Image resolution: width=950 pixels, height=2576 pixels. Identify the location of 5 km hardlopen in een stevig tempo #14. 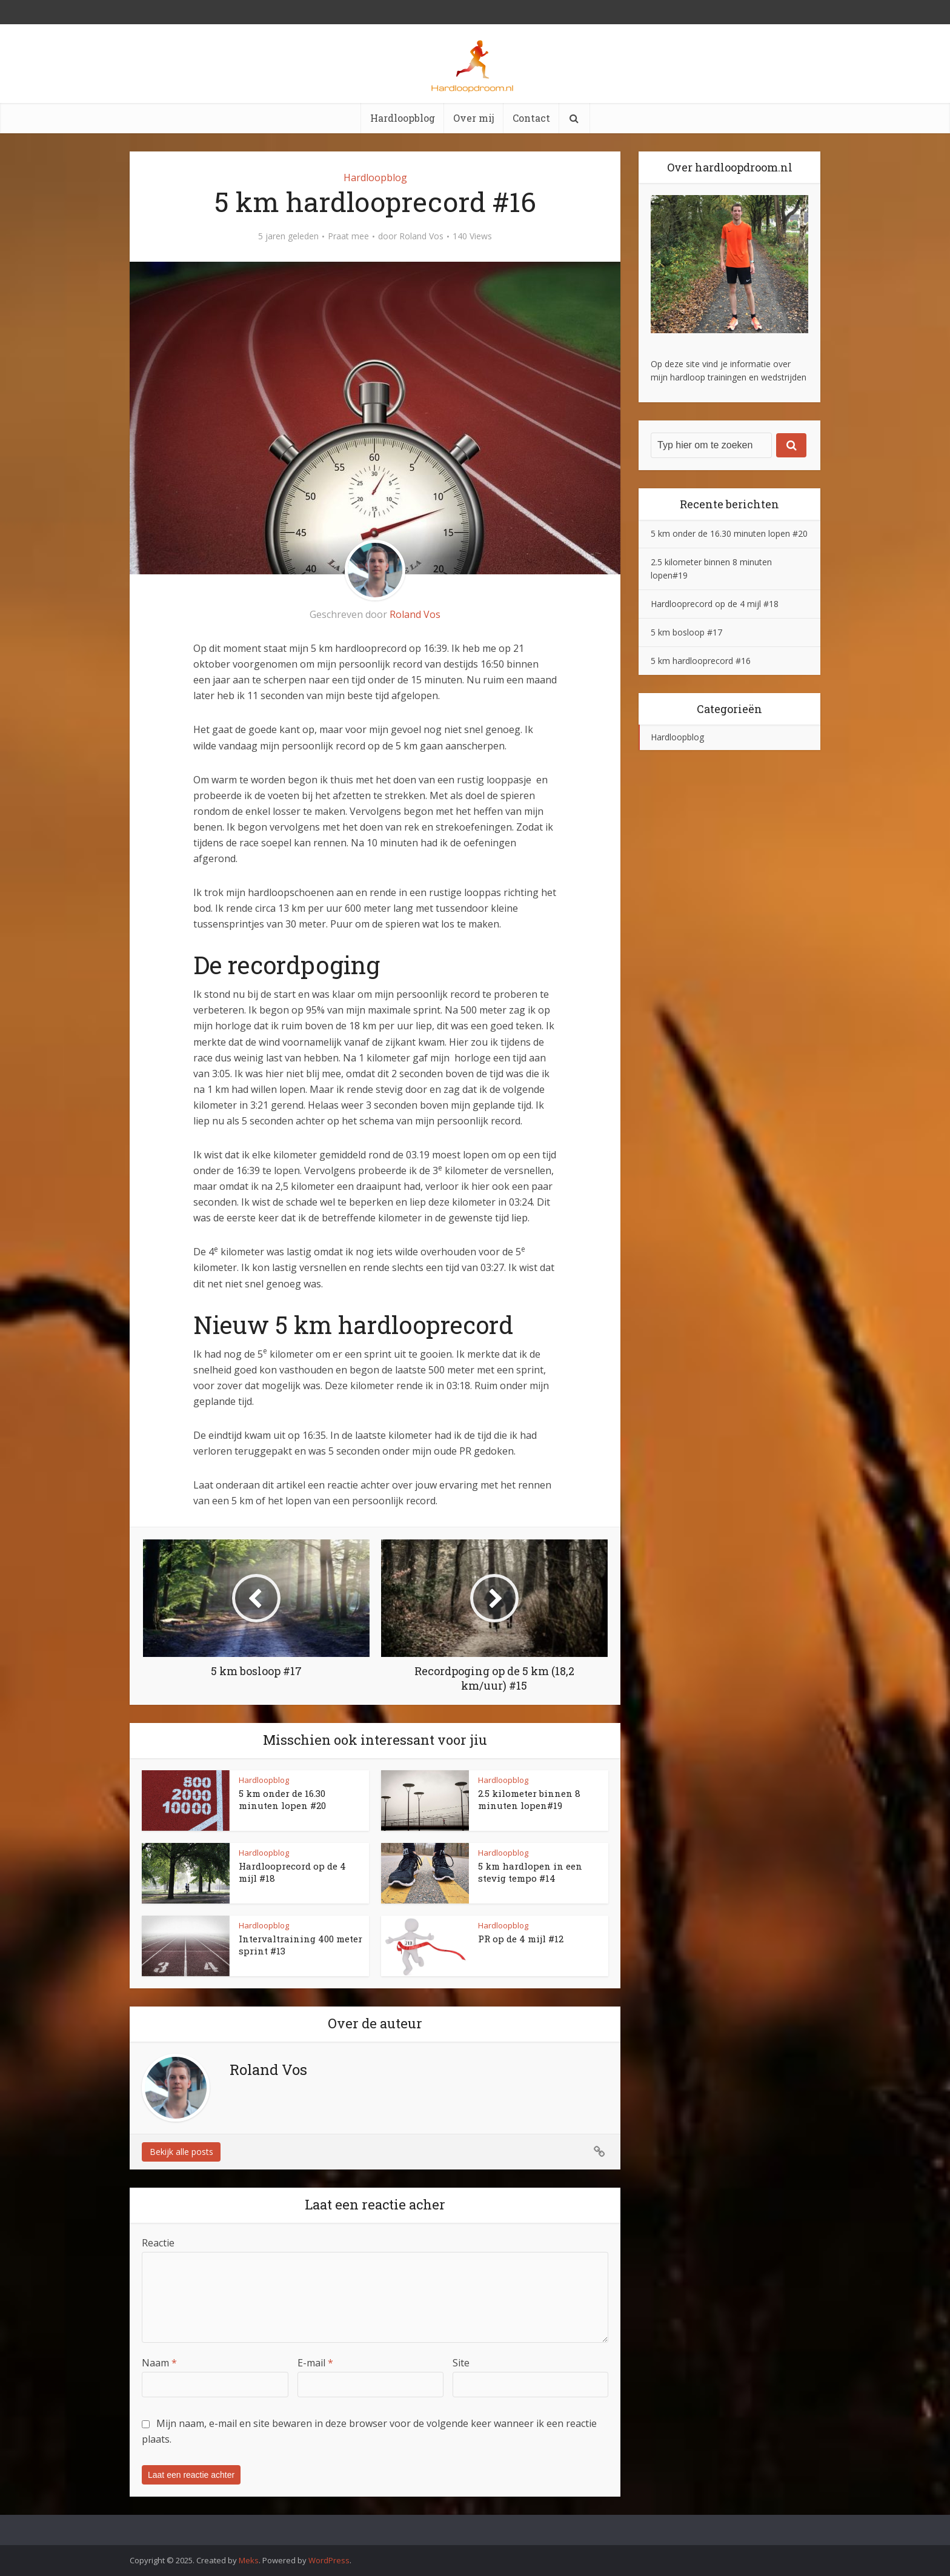
(530, 1872).